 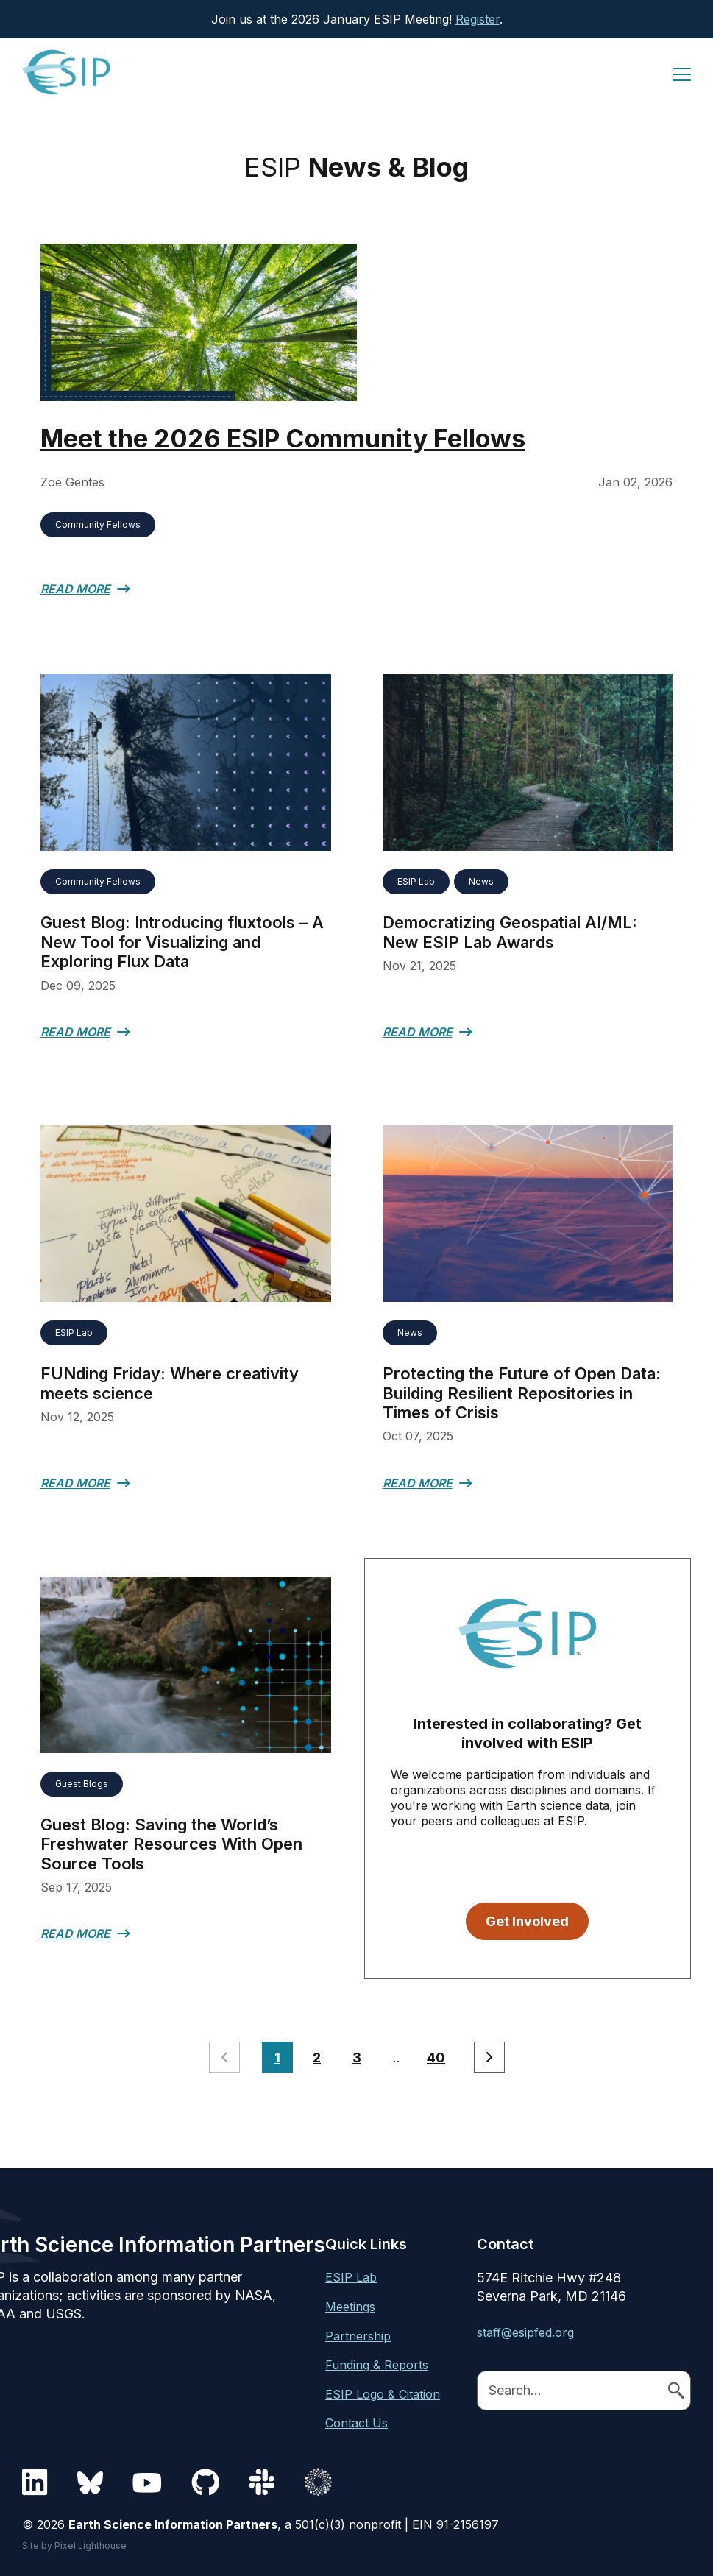 What do you see at coordinates (350, 2306) in the screenshot?
I see `Meetings` at bounding box center [350, 2306].